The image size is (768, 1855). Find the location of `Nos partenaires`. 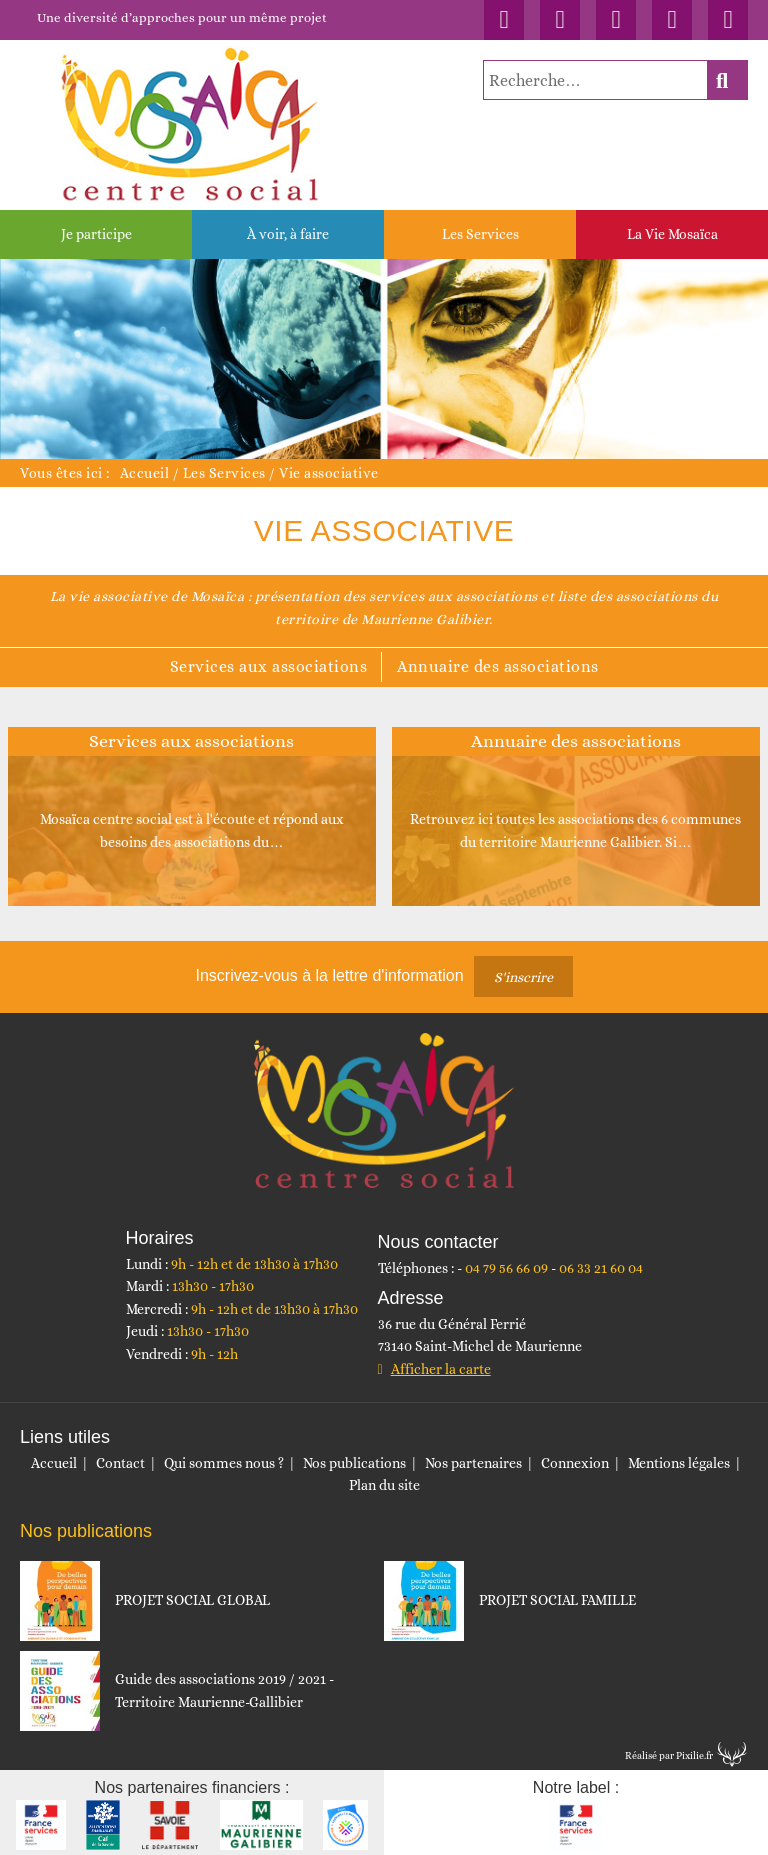

Nos partenaires is located at coordinates (473, 1463).